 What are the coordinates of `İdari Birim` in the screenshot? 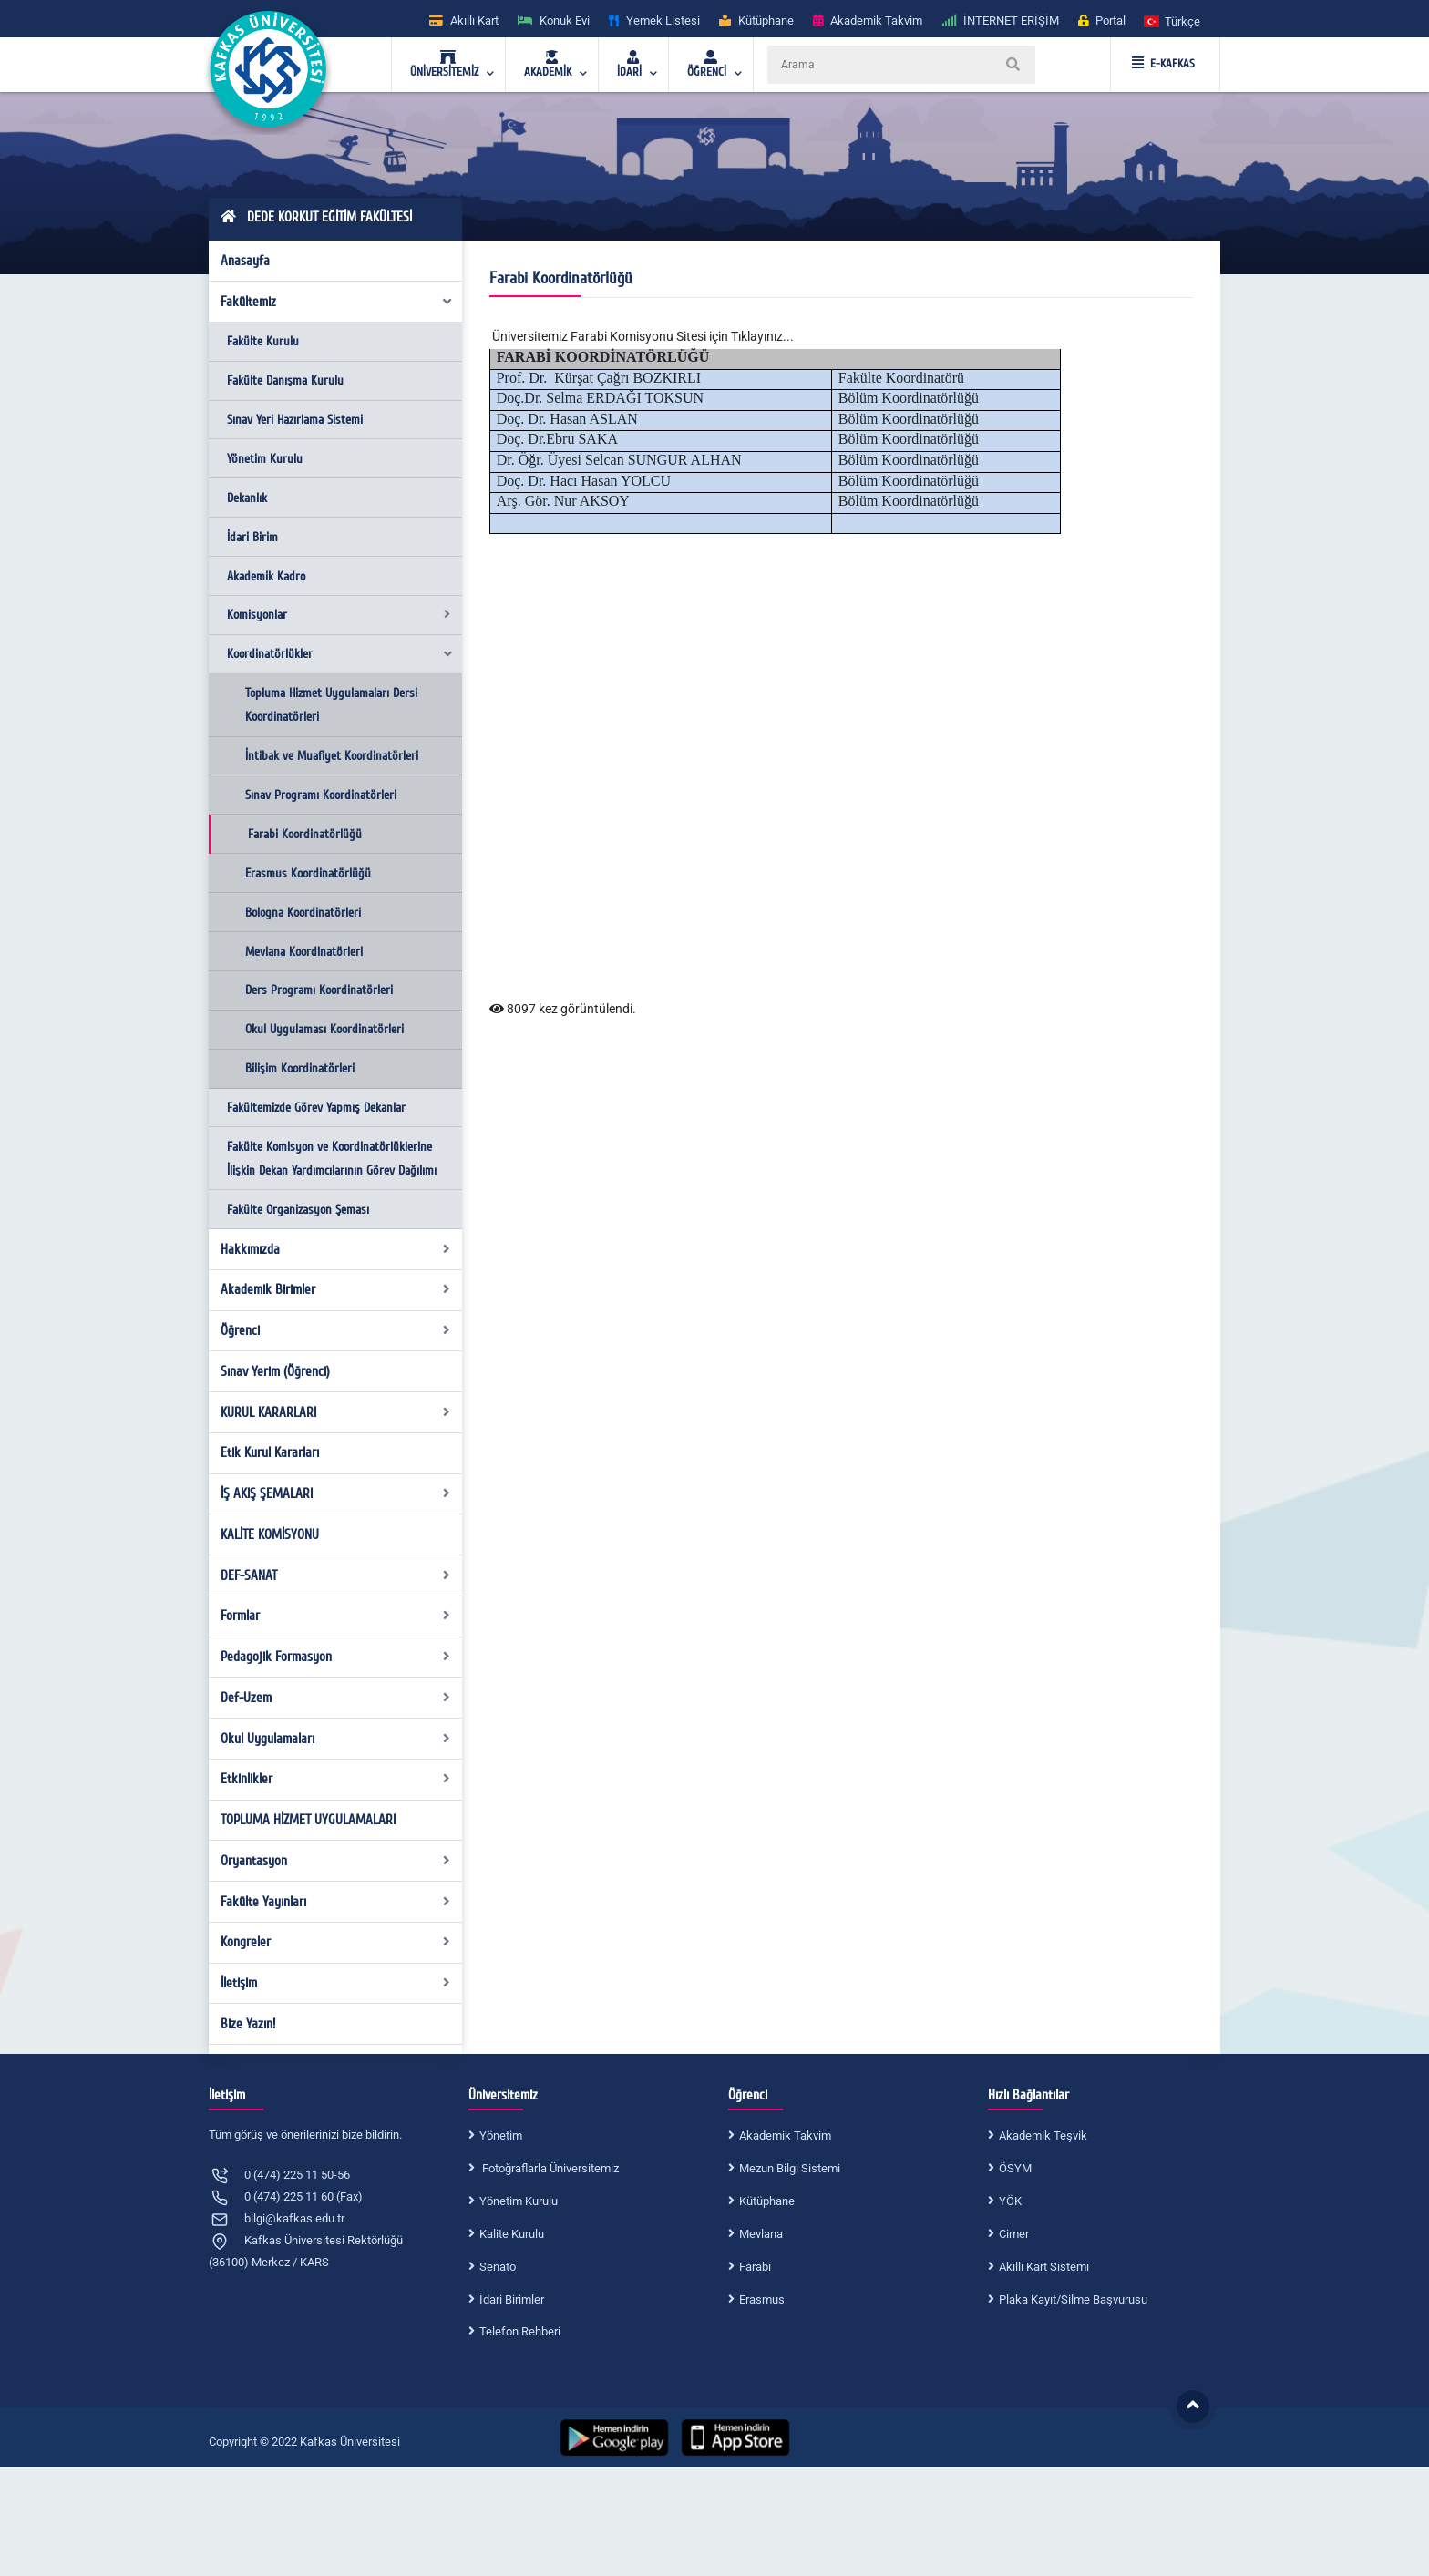 It's located at (252, 537).